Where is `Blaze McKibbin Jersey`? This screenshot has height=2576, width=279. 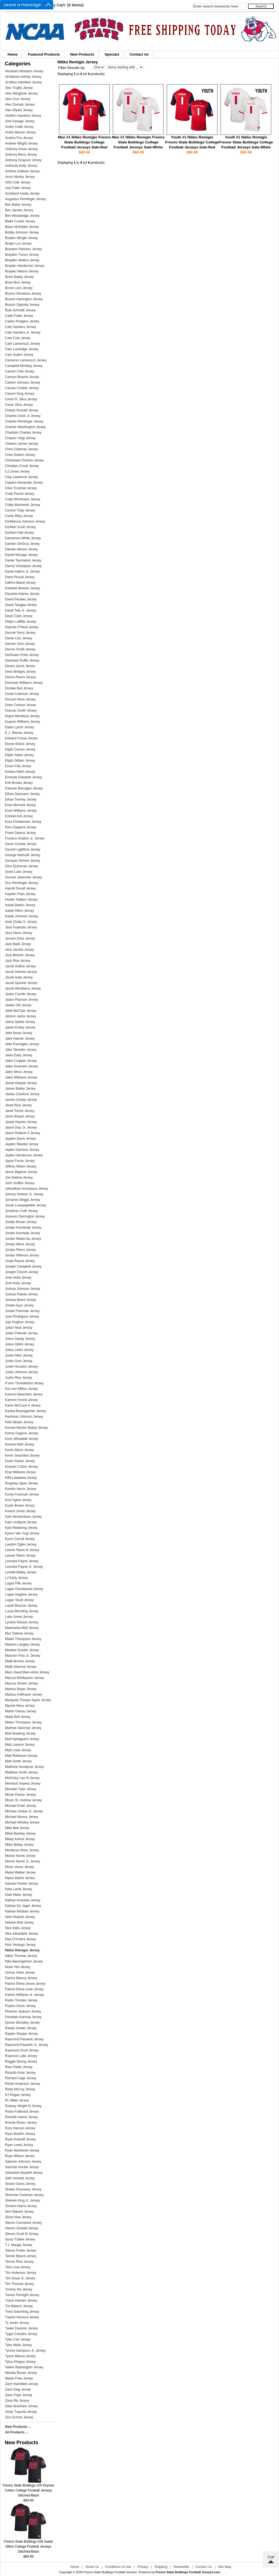
Blaze McKibbin Jersey is located at coordinates (22, 227).